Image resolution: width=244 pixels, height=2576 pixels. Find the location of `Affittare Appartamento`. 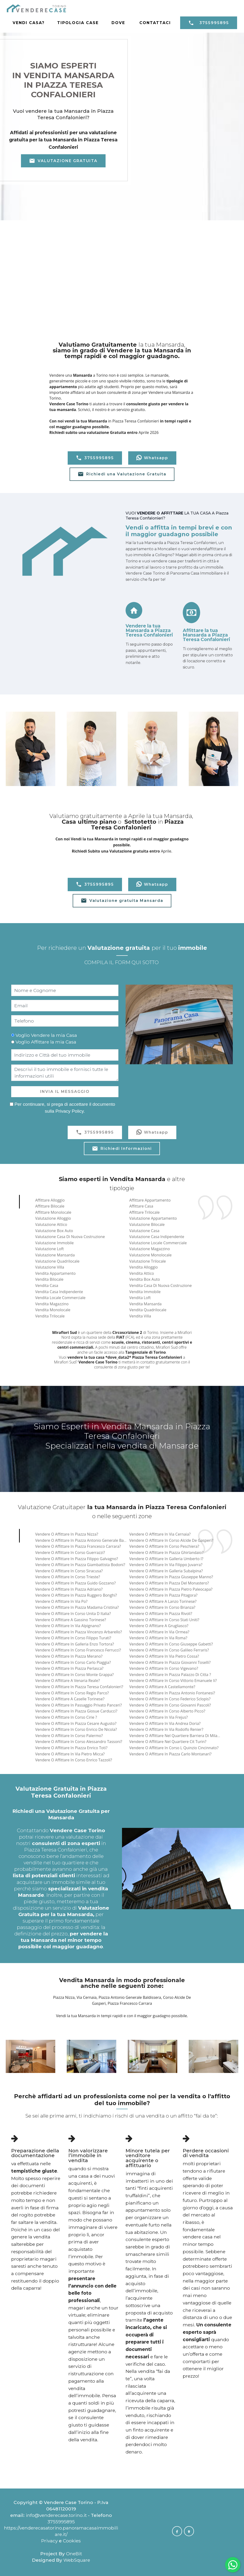

Affittare Appartamento is located at coordinates (150, 1200).